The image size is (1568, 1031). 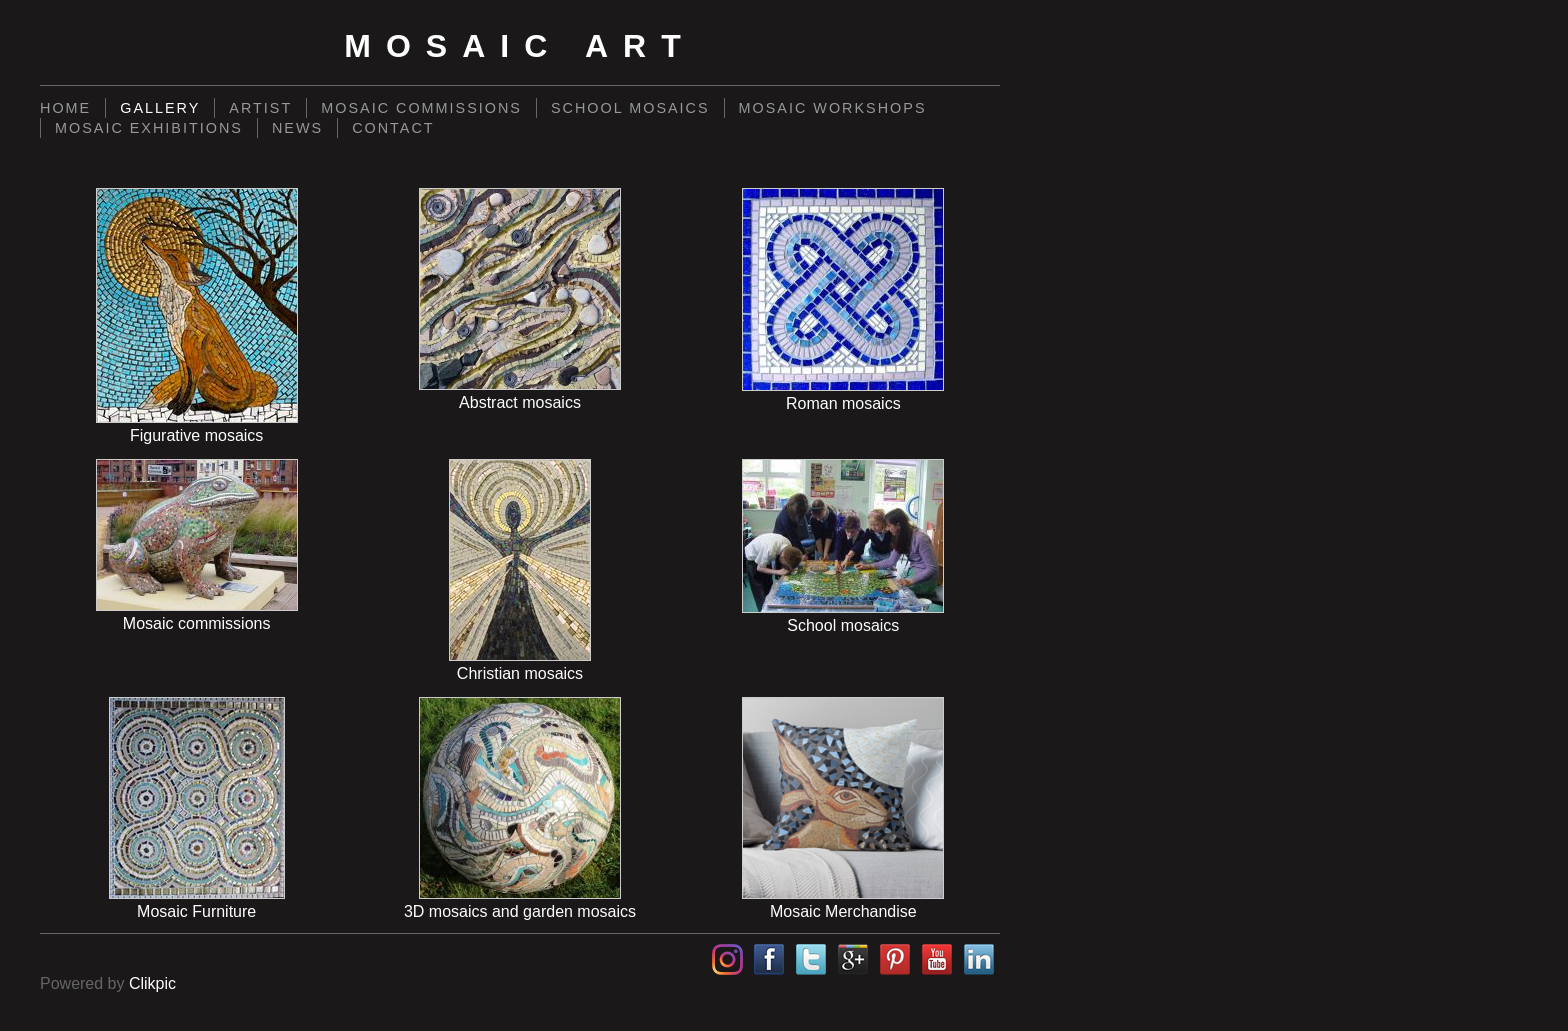 What do you see at coordinates (65, 108) in the screenshot?
I see `Home` at bounding box center [65, 108].